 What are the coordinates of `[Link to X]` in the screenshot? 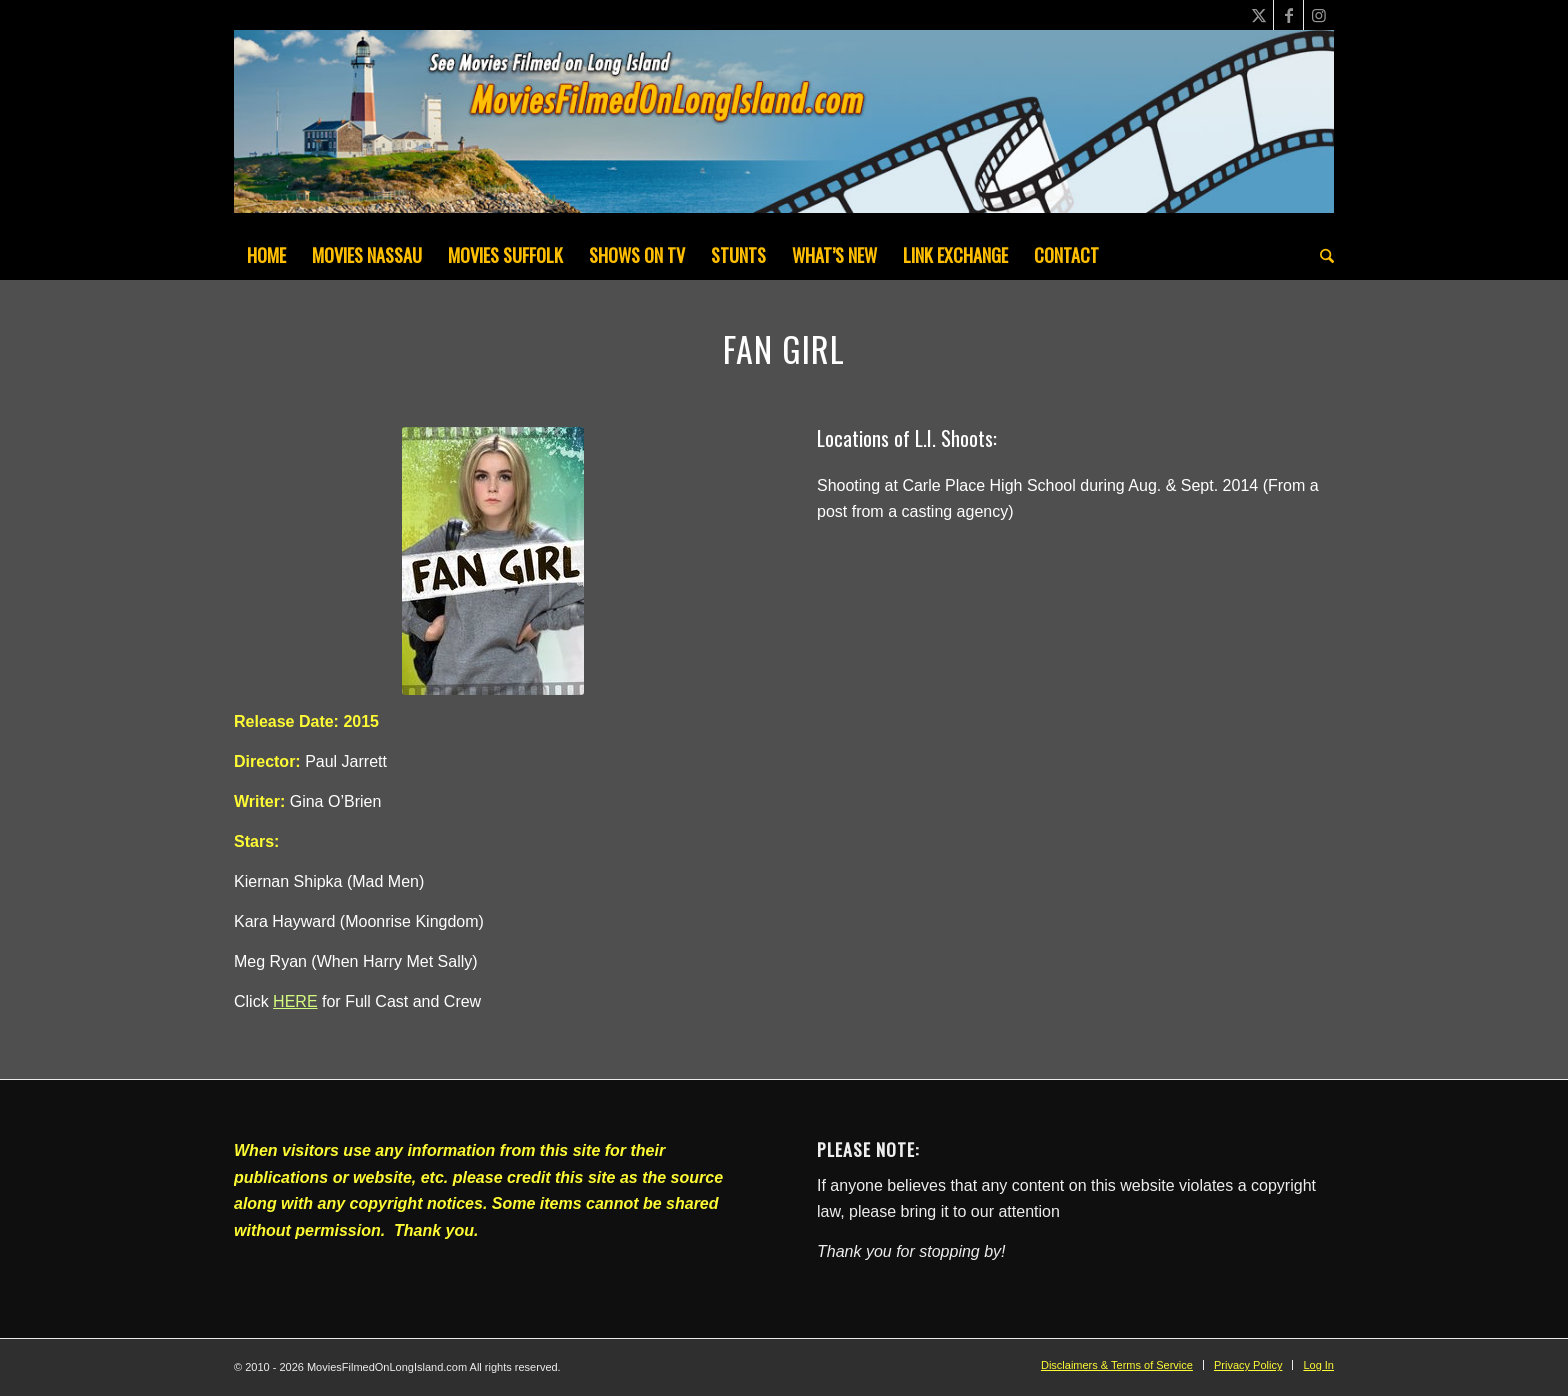 It's located at (1258, 15).